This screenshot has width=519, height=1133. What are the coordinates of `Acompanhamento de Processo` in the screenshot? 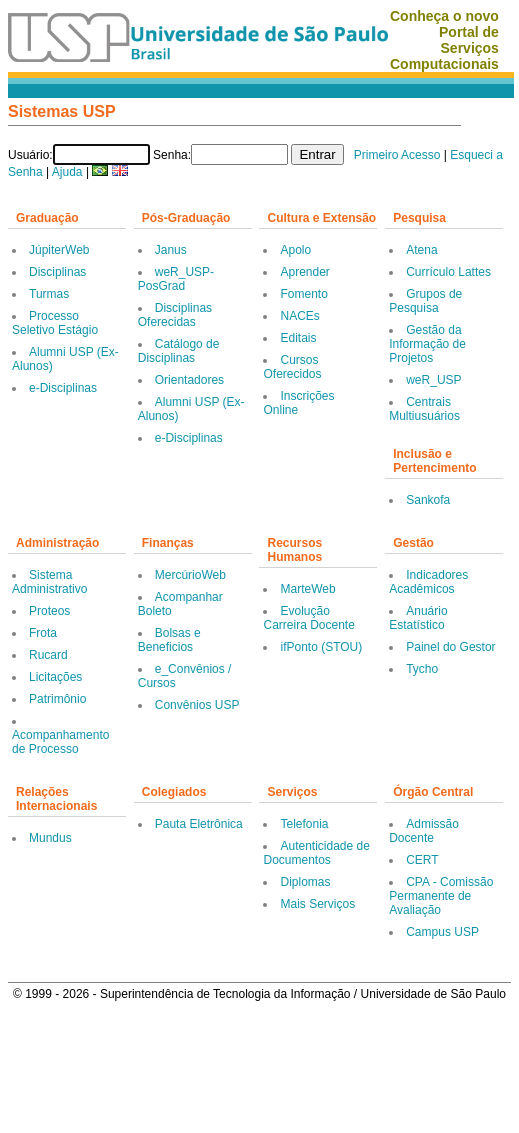 It's located at (60, 742).